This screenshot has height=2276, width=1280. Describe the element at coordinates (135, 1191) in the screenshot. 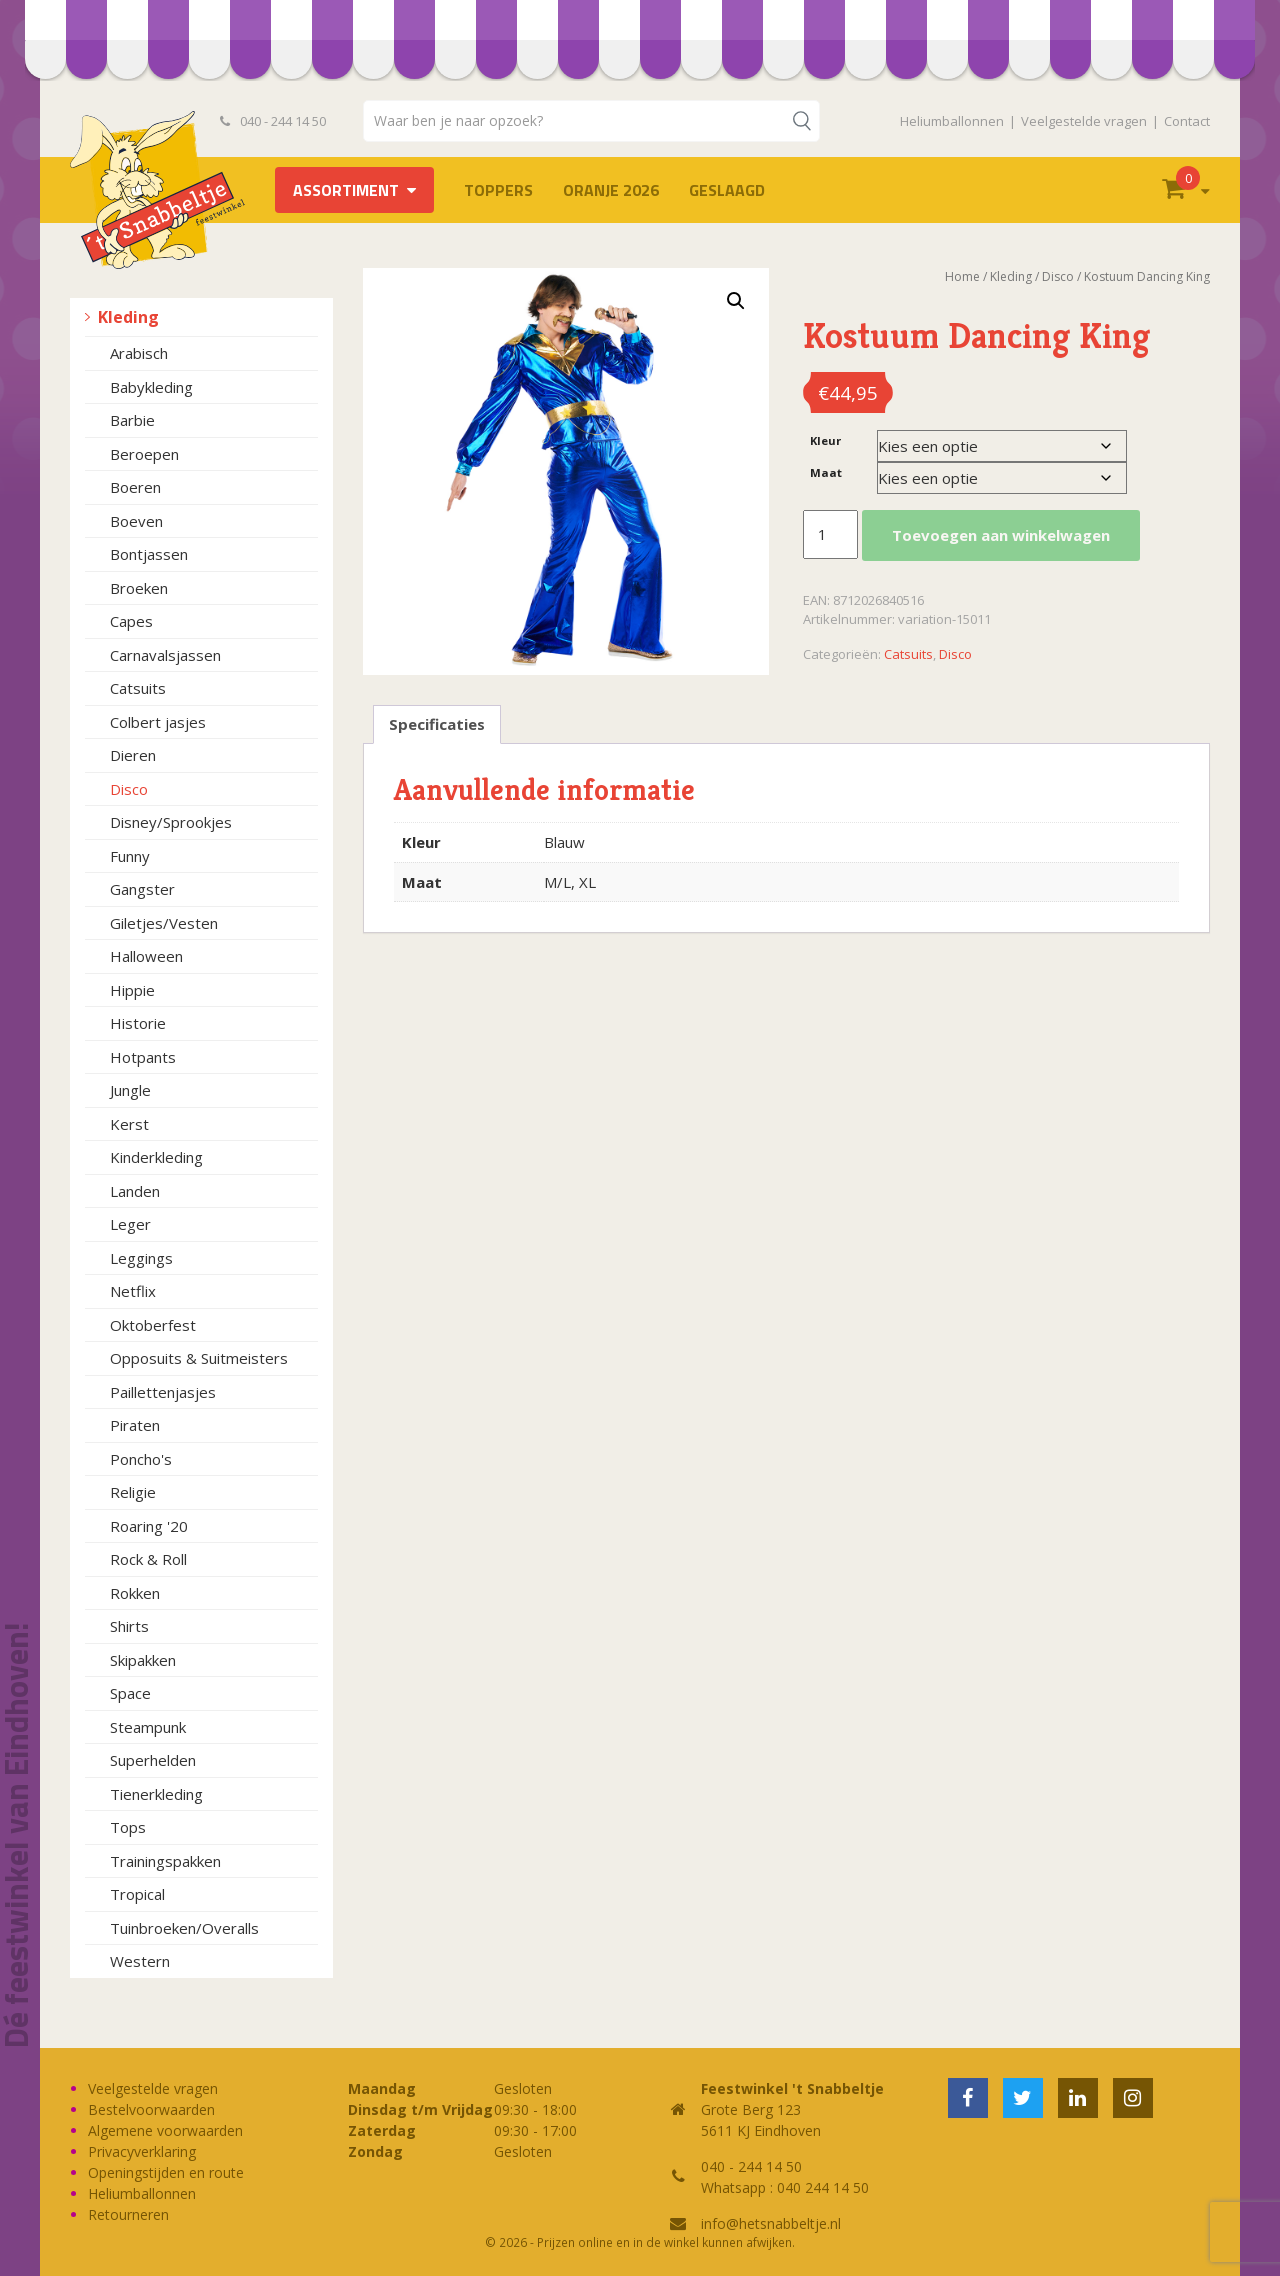

I see `Landen` at that location.